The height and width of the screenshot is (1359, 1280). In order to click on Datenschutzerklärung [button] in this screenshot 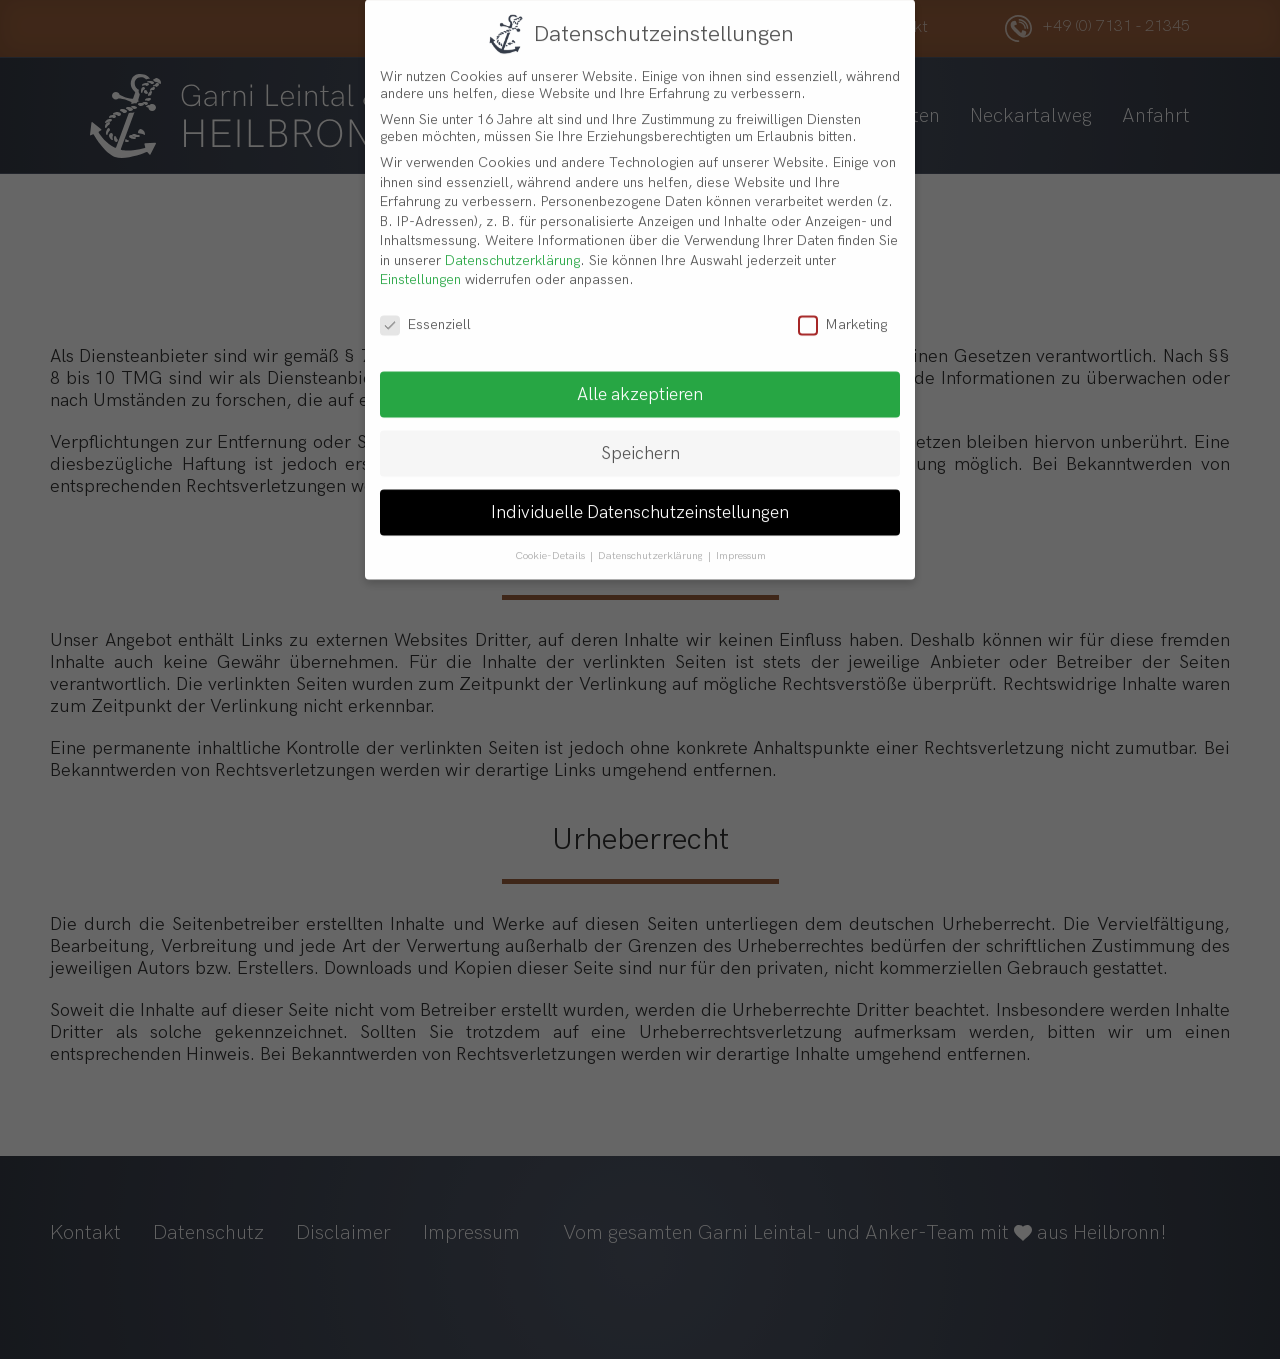, I will do `click(652, 542)`.